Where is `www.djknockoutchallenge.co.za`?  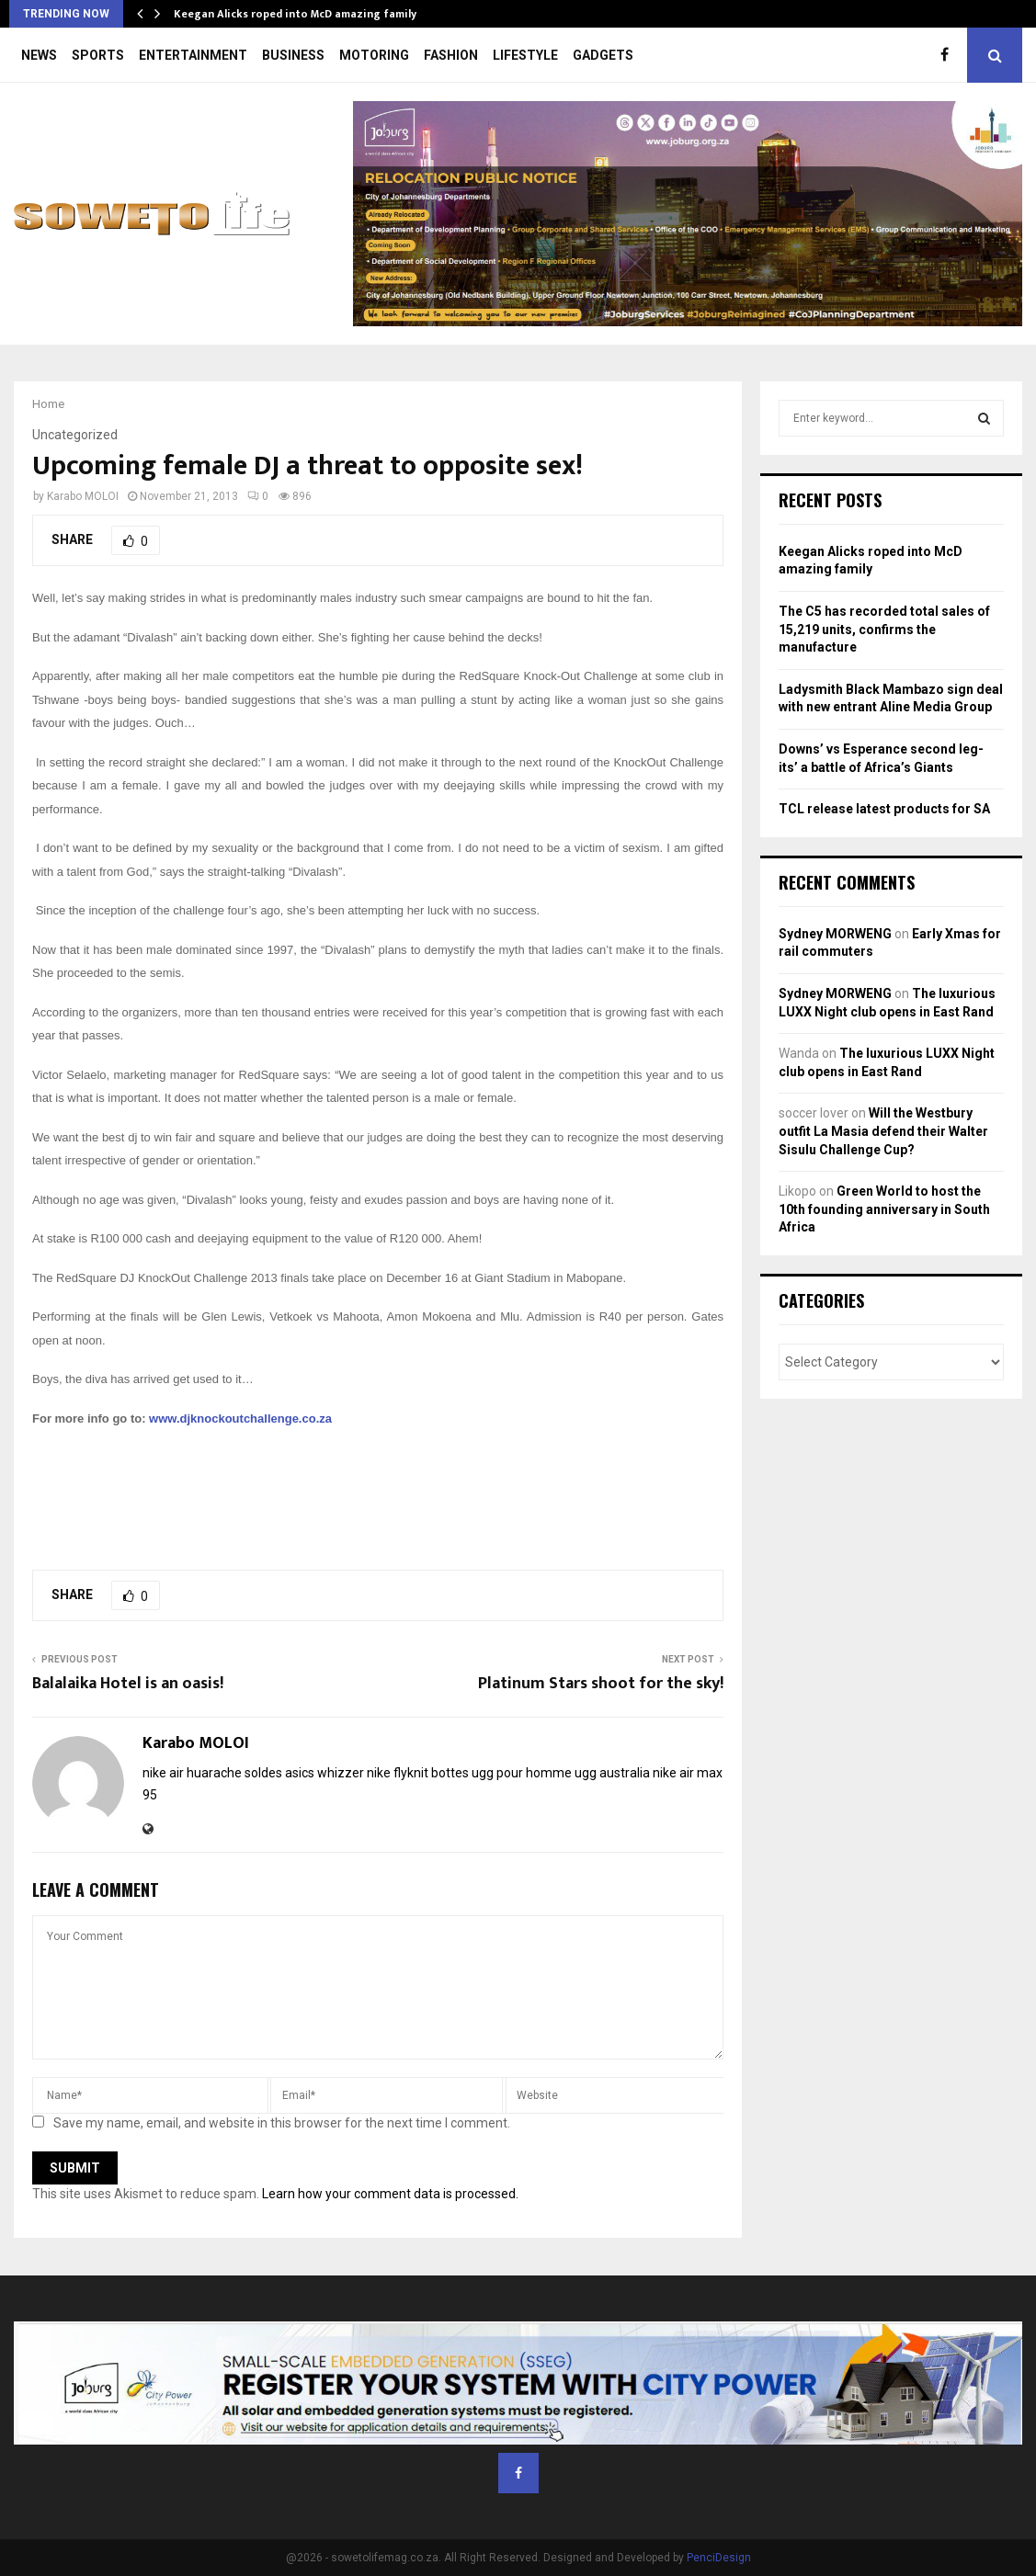
www.djknockoutchallenge.co.za is located at coordinates (240, 1418).